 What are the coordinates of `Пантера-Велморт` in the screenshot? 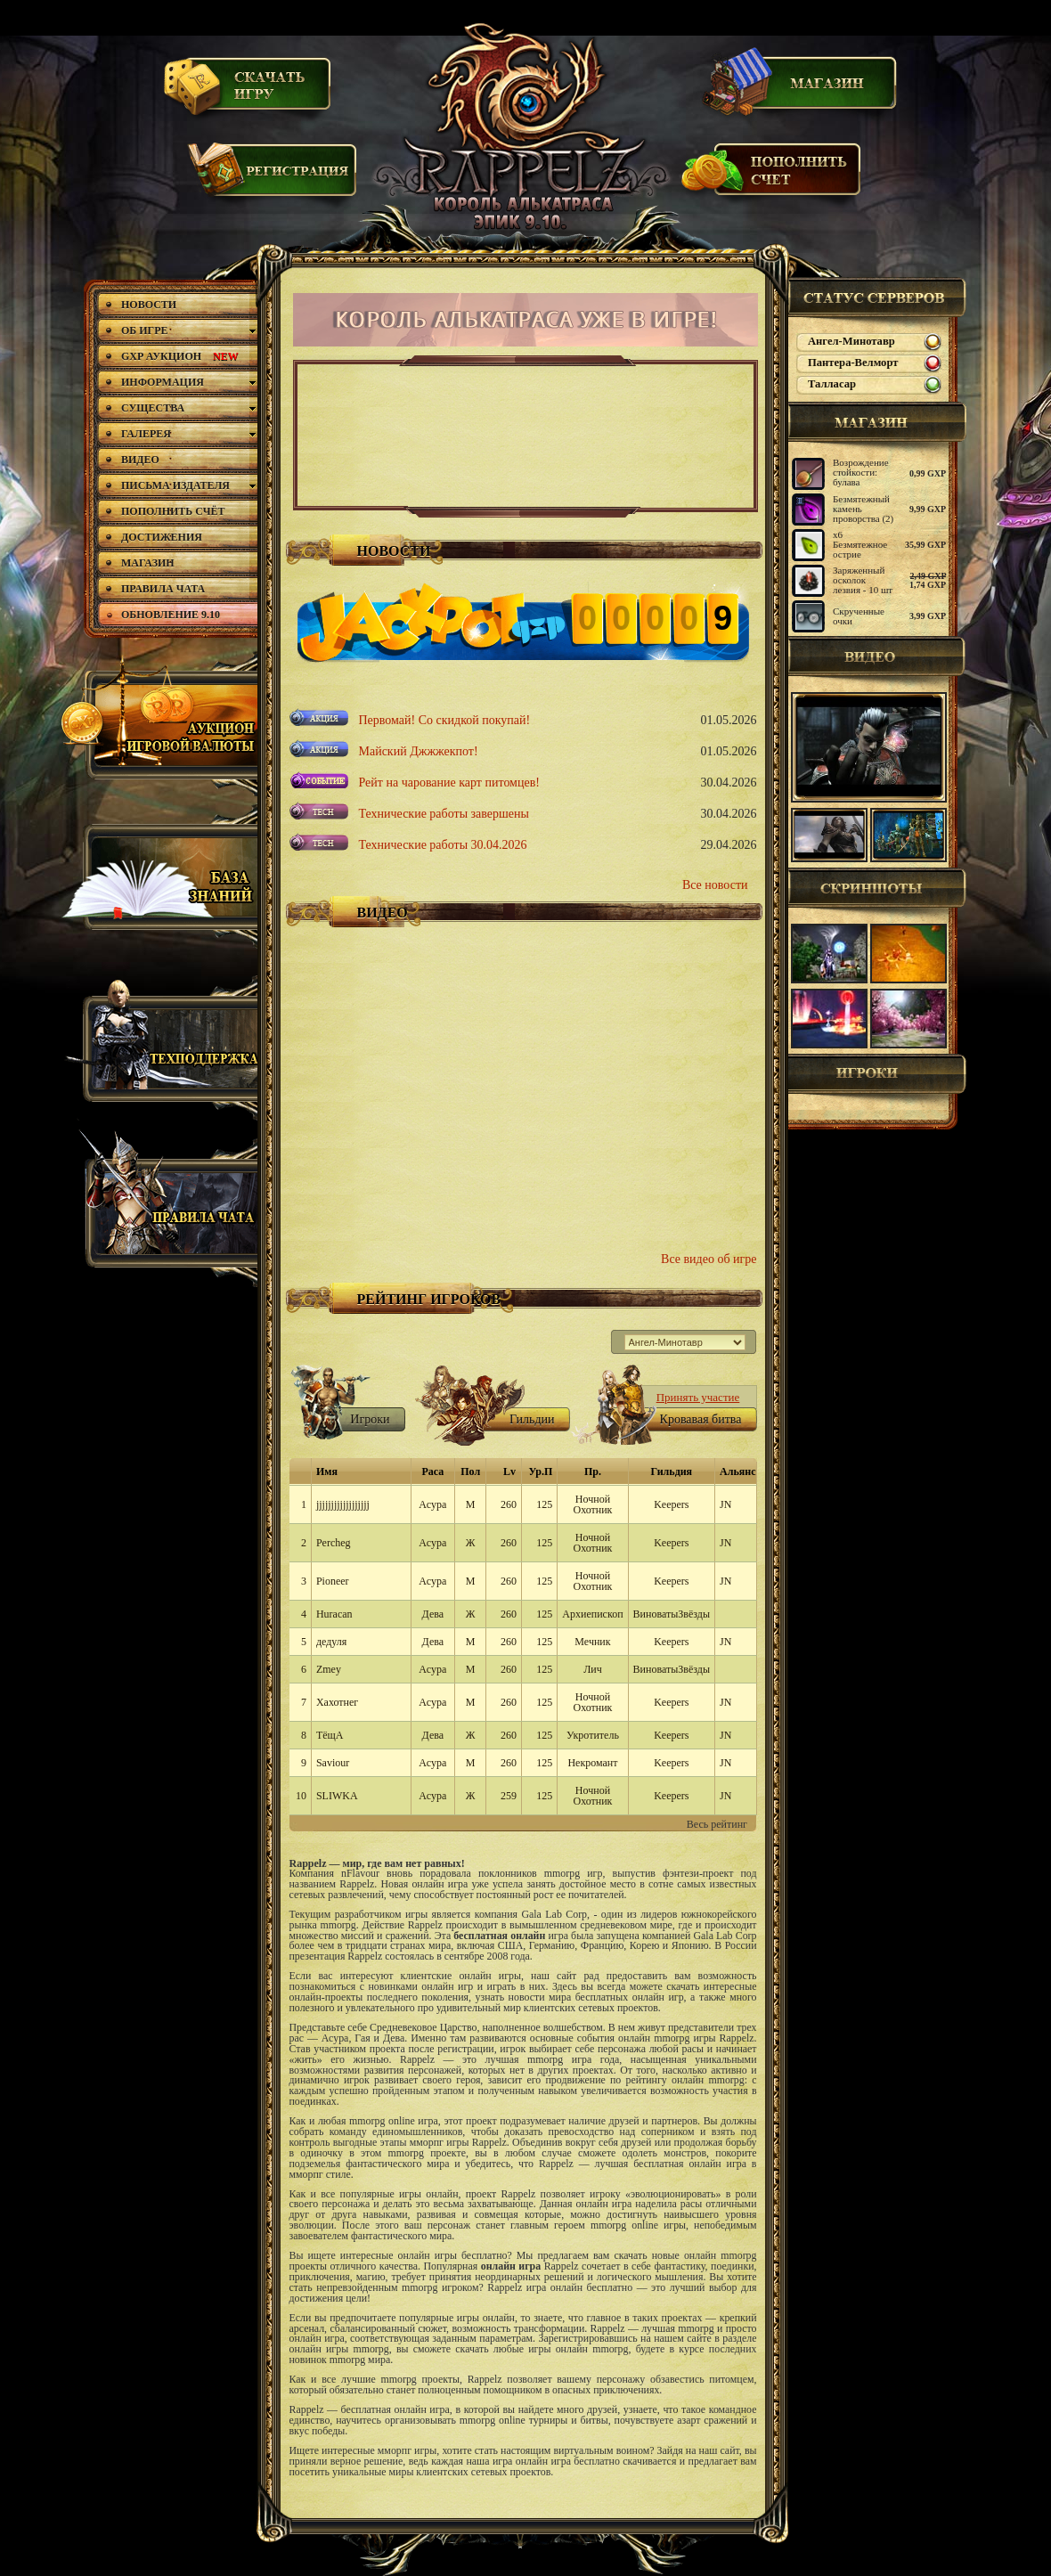 It's located at (853, 362).